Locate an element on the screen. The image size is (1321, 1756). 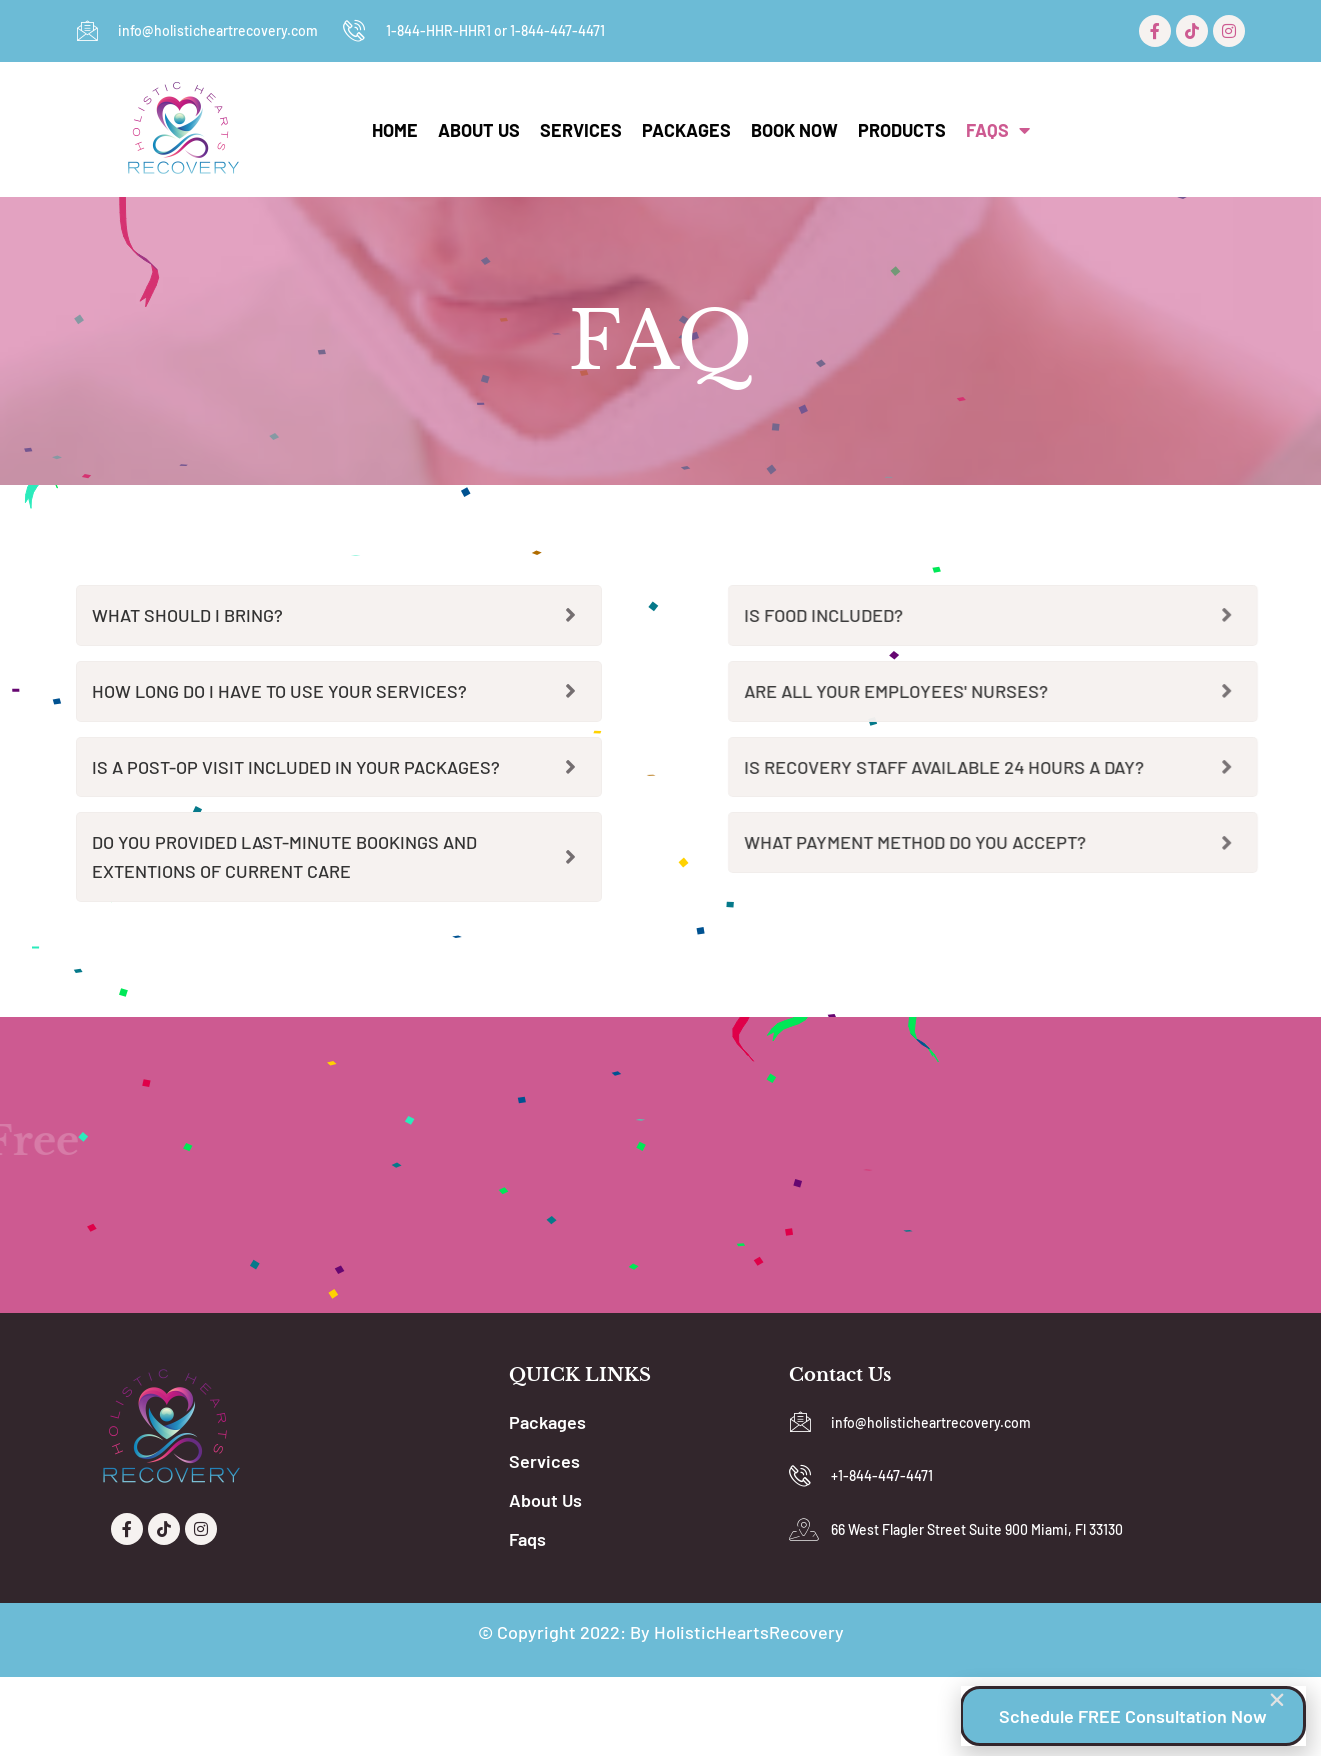
Packages is located at coordinates (686, 130).